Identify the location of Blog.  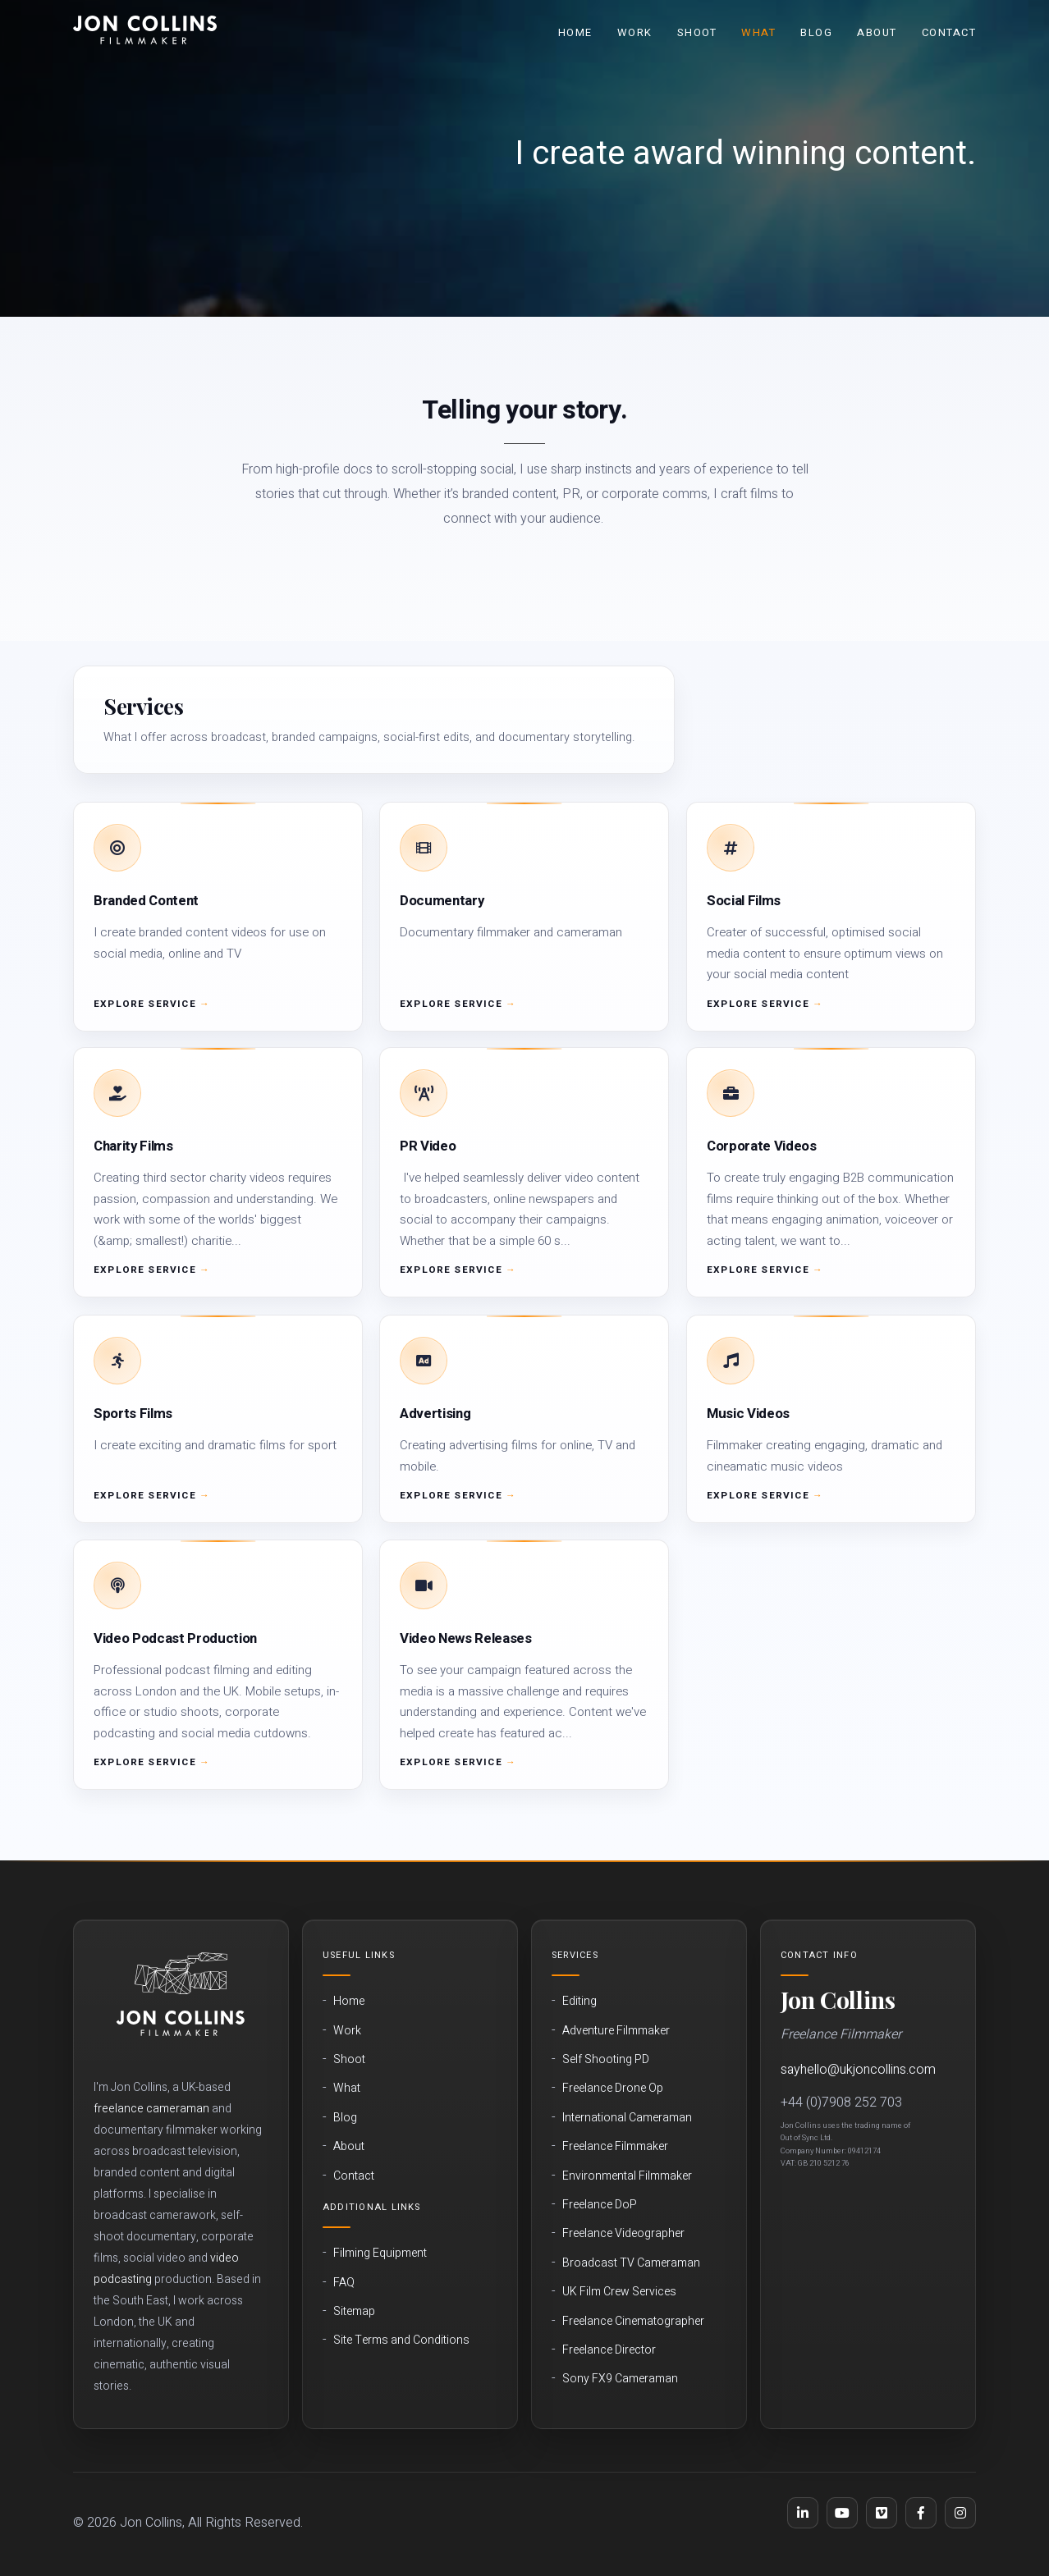
(816, 32).